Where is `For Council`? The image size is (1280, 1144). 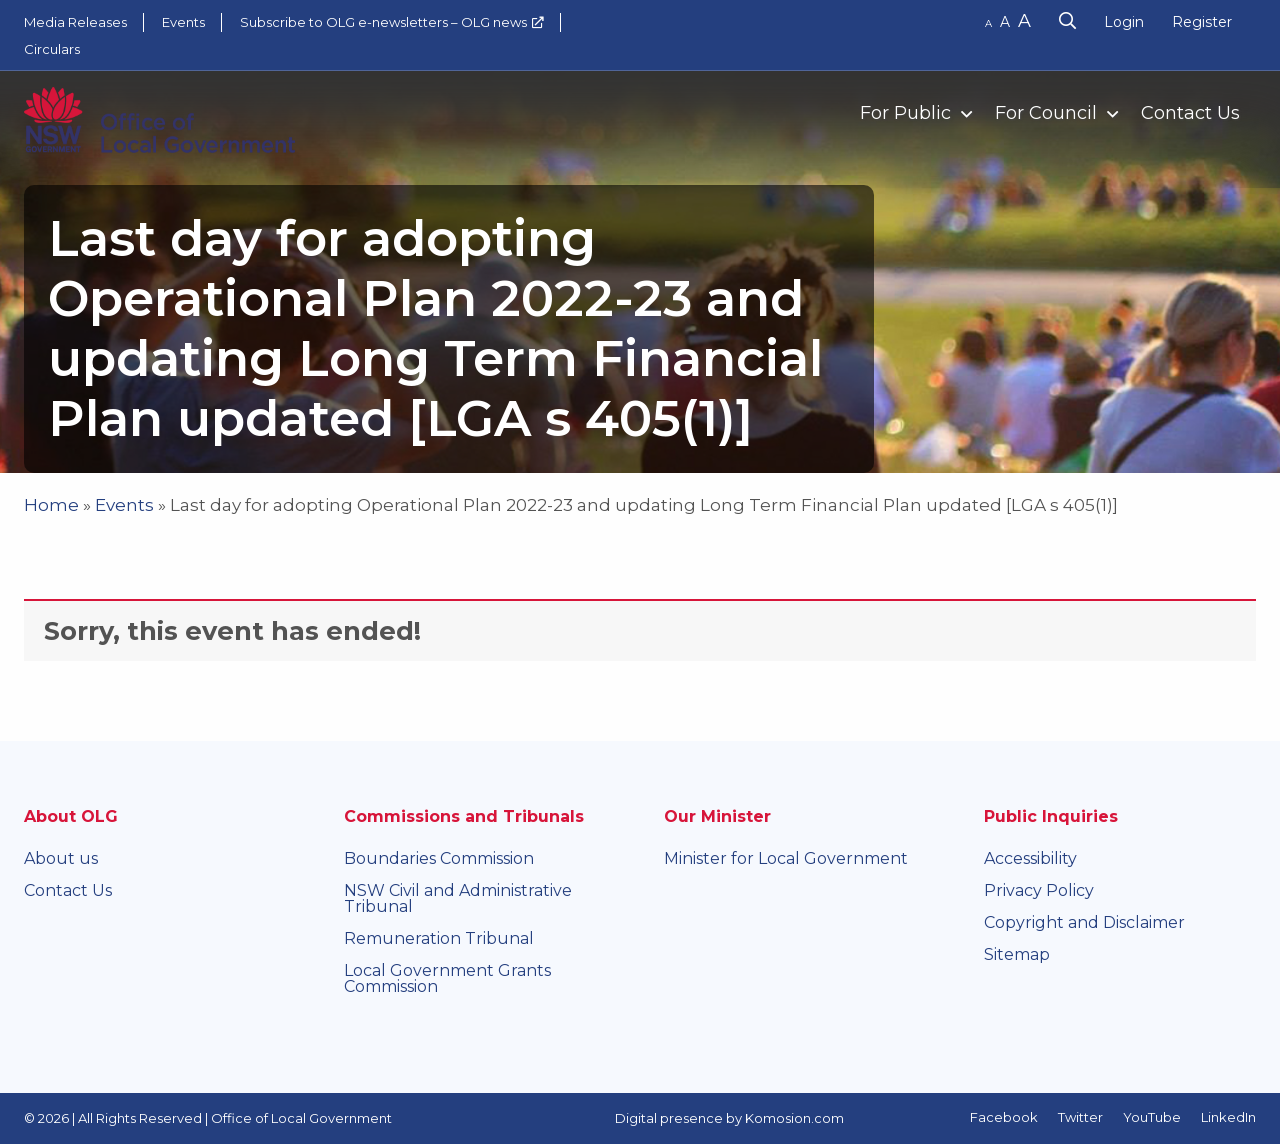
For Council is located at coordinates (1046, 113).